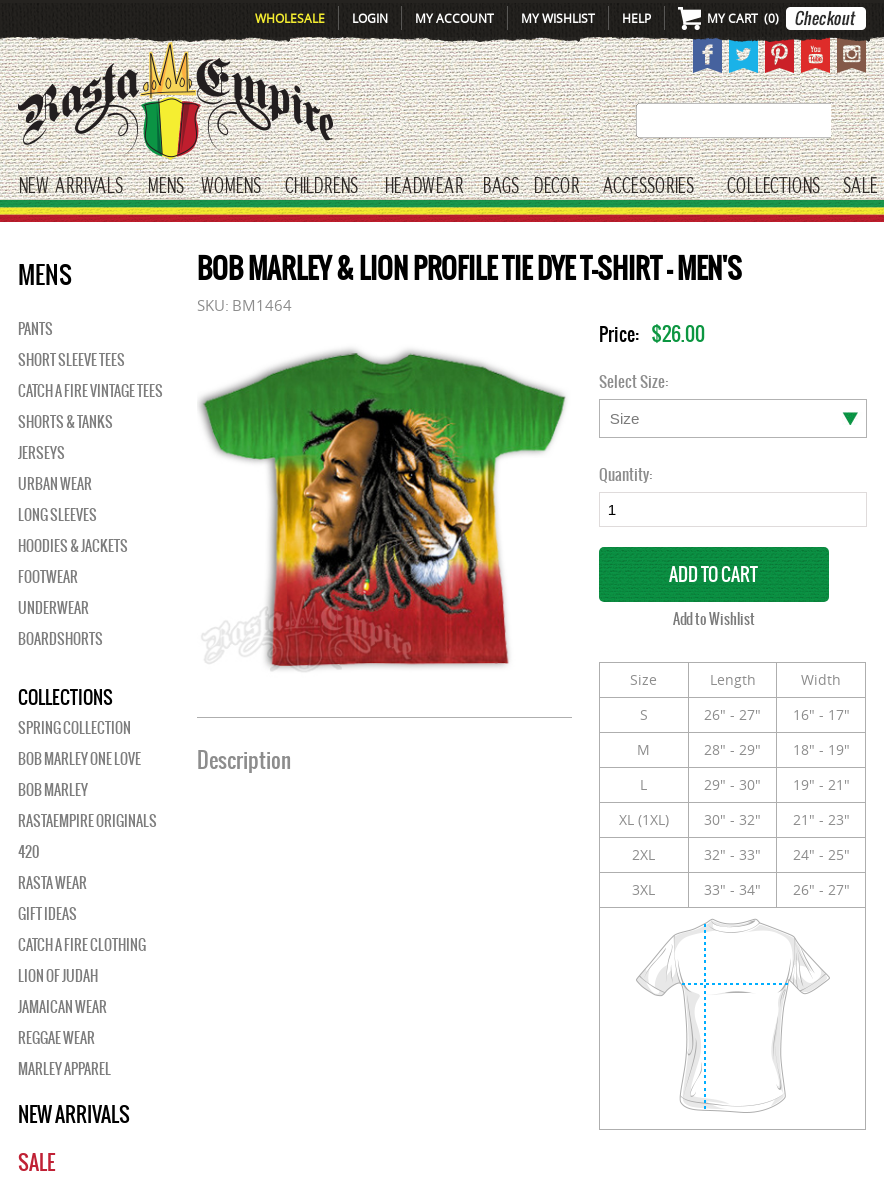 This screenshot has width=884, height=1199. What do you see at coordinates (52, 883) in the screenshot?
I see `Rasta Wear` at bounding box center [52, 883].